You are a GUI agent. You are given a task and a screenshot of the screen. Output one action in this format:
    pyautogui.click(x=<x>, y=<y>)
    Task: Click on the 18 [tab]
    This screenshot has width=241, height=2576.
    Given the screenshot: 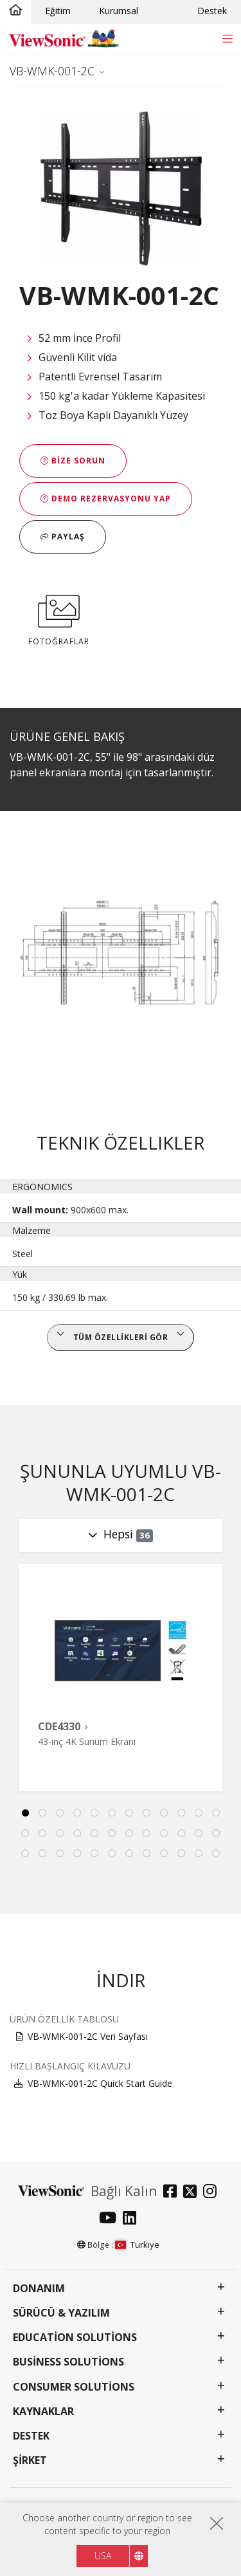 What is the action you would take?
    pyautogui.click(x=111, y=1833)
    